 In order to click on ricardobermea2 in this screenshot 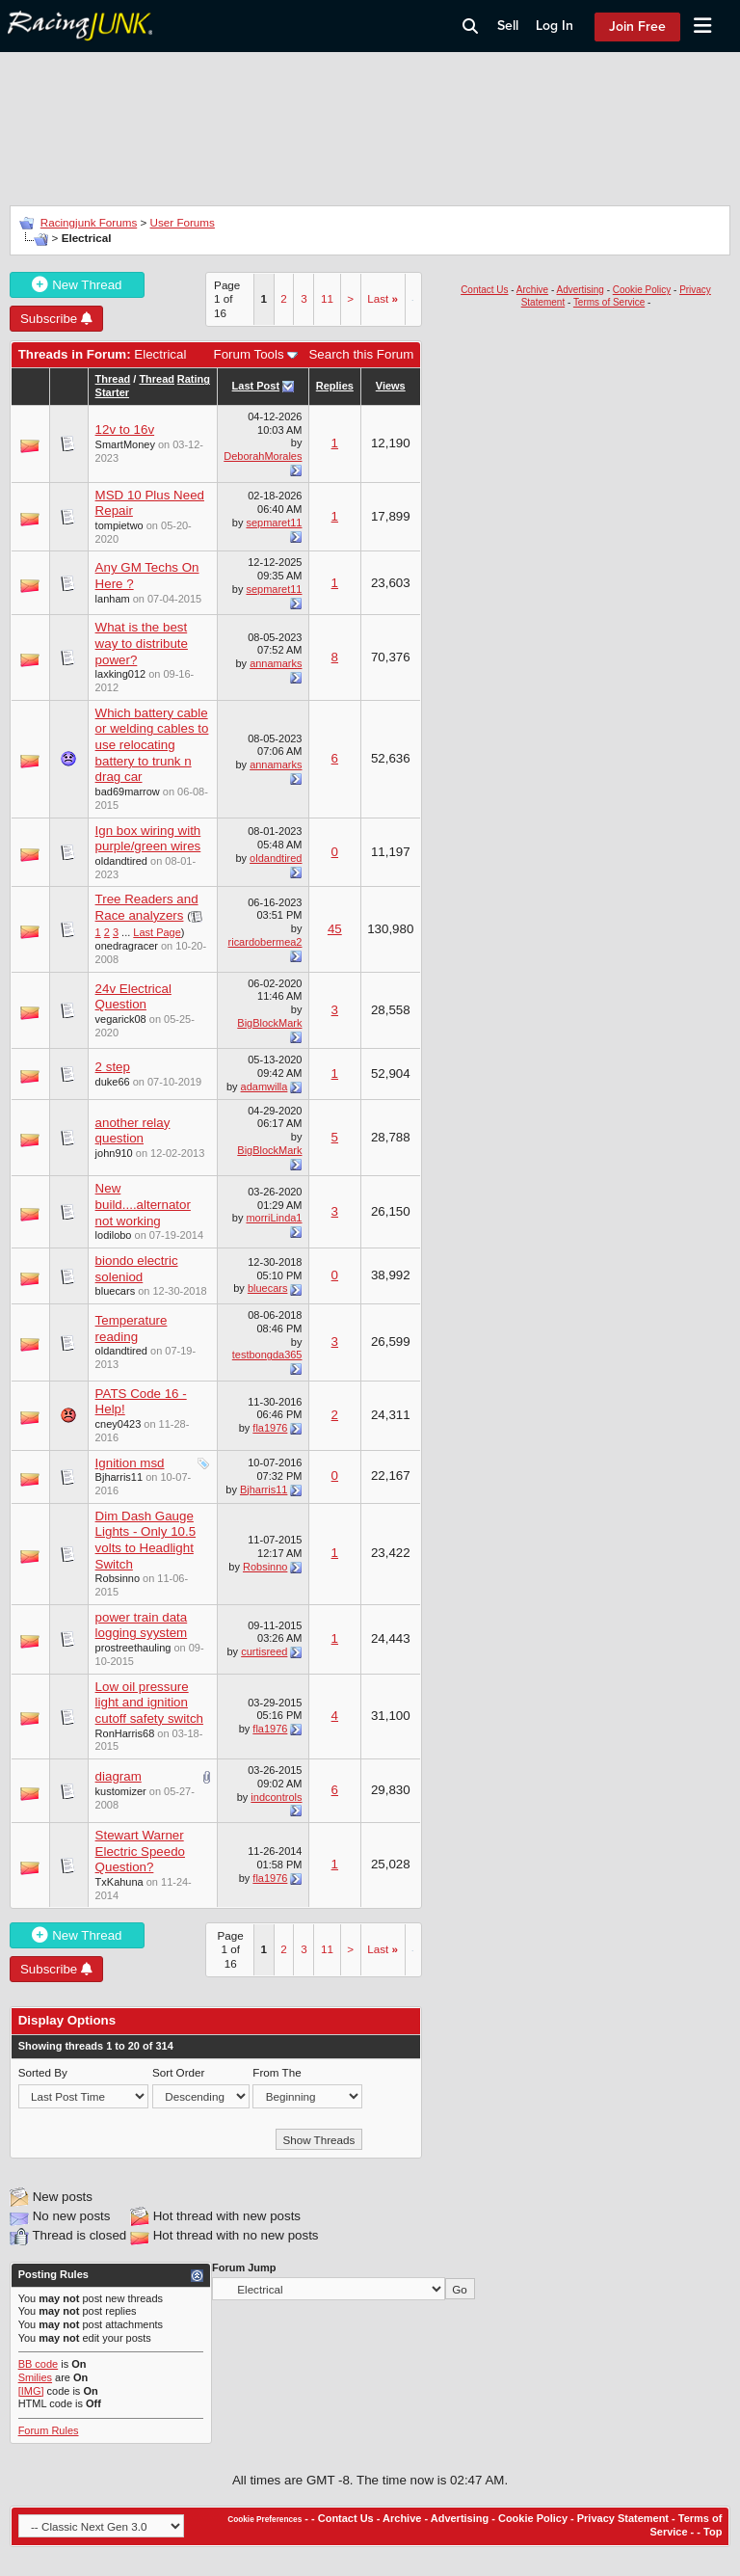, I will do `click(265, 942)`.